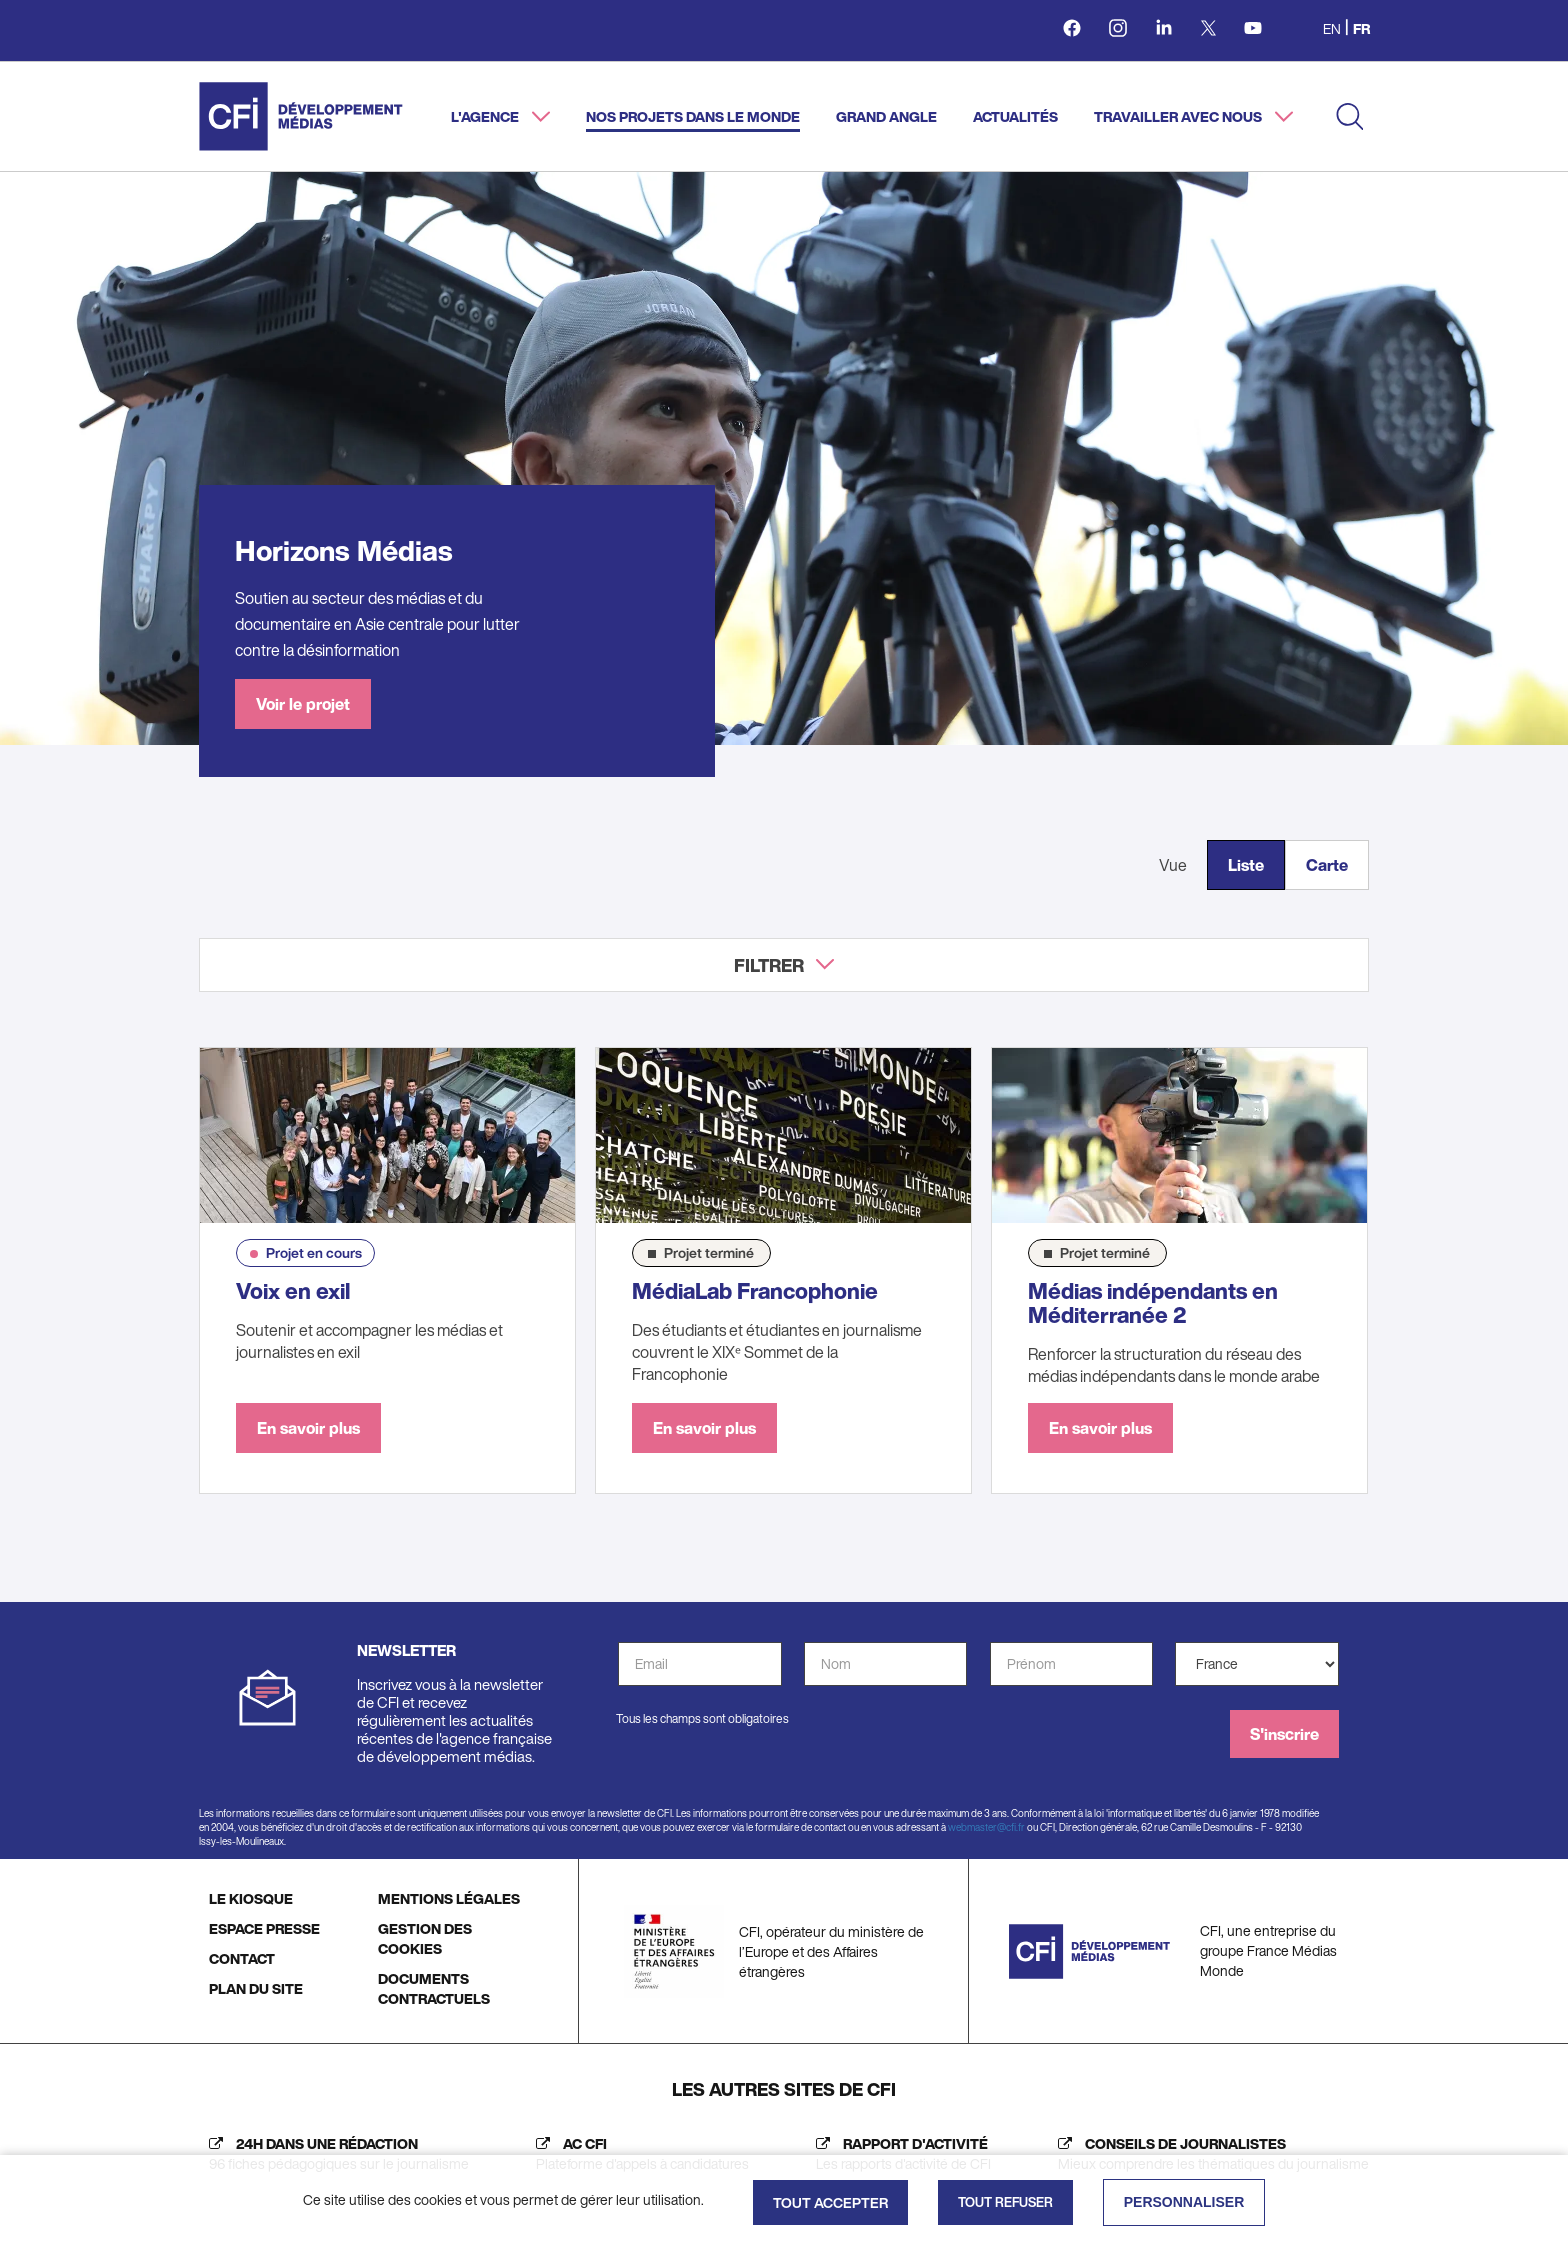 Image resolution: width=1568 pixels, height=2250 pixels. Describe the element at coordinates (886, 116) in the screenshot. I see `Grand angle` at that location.